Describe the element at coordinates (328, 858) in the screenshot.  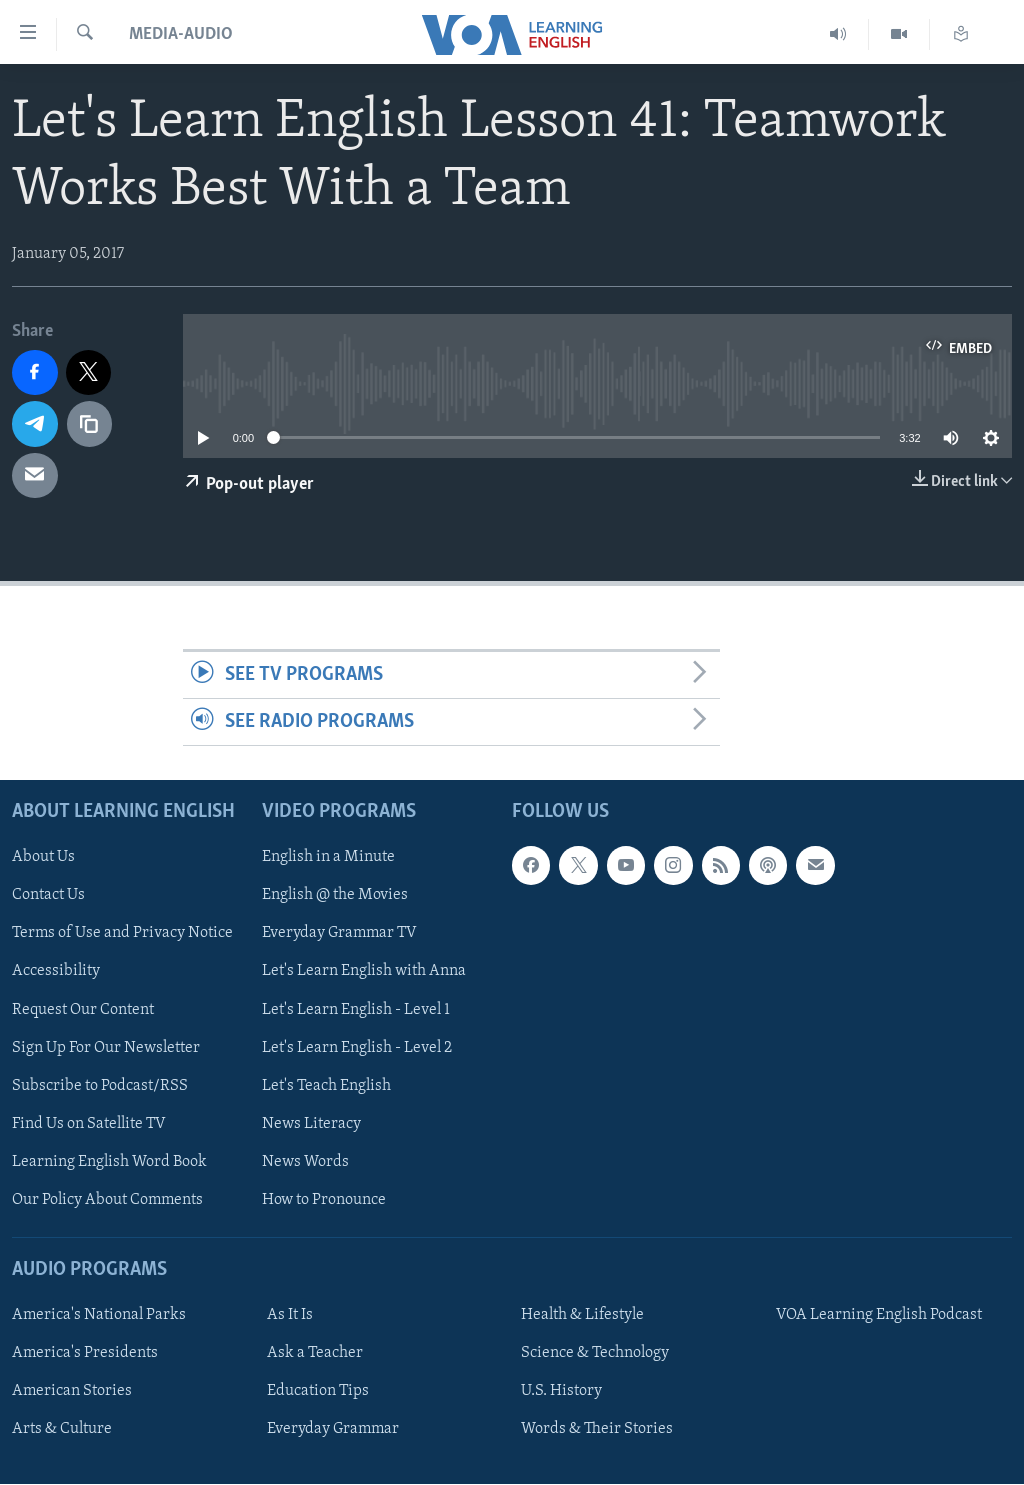
I see `English in a Minute` at that location.